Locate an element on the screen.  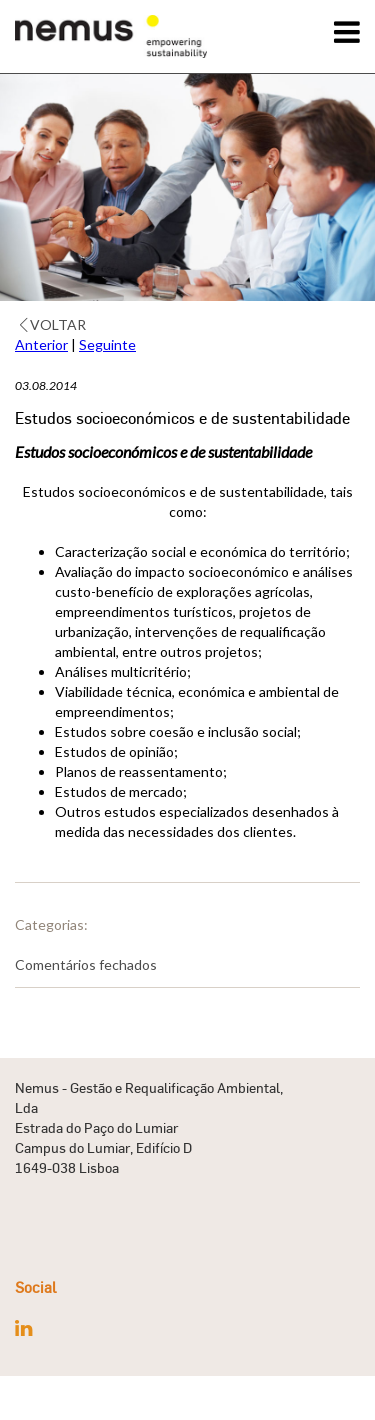
Voltar is located at coordinates (53, 324).